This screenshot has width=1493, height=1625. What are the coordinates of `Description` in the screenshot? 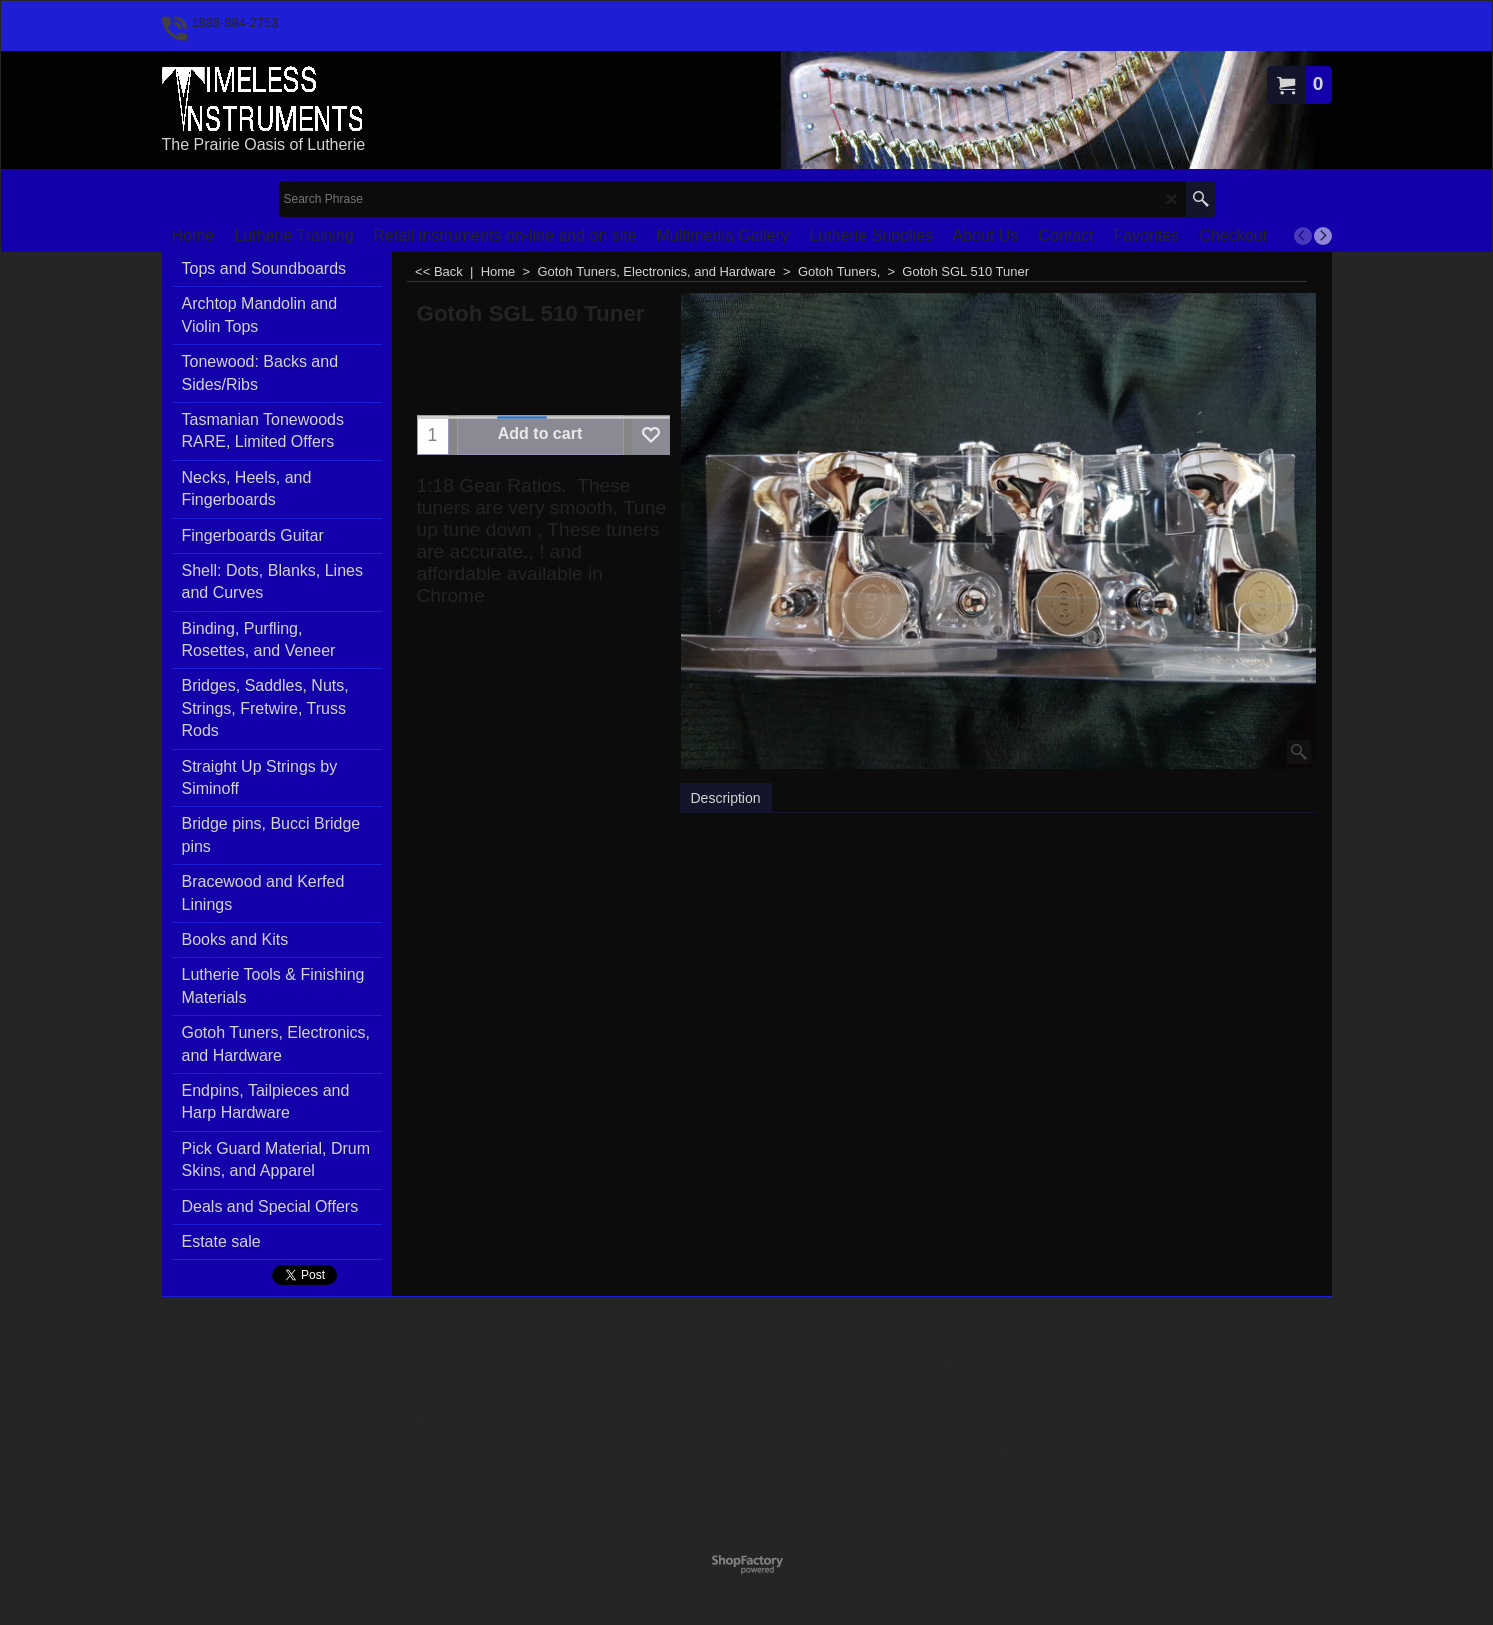 It's located at (726, 798).